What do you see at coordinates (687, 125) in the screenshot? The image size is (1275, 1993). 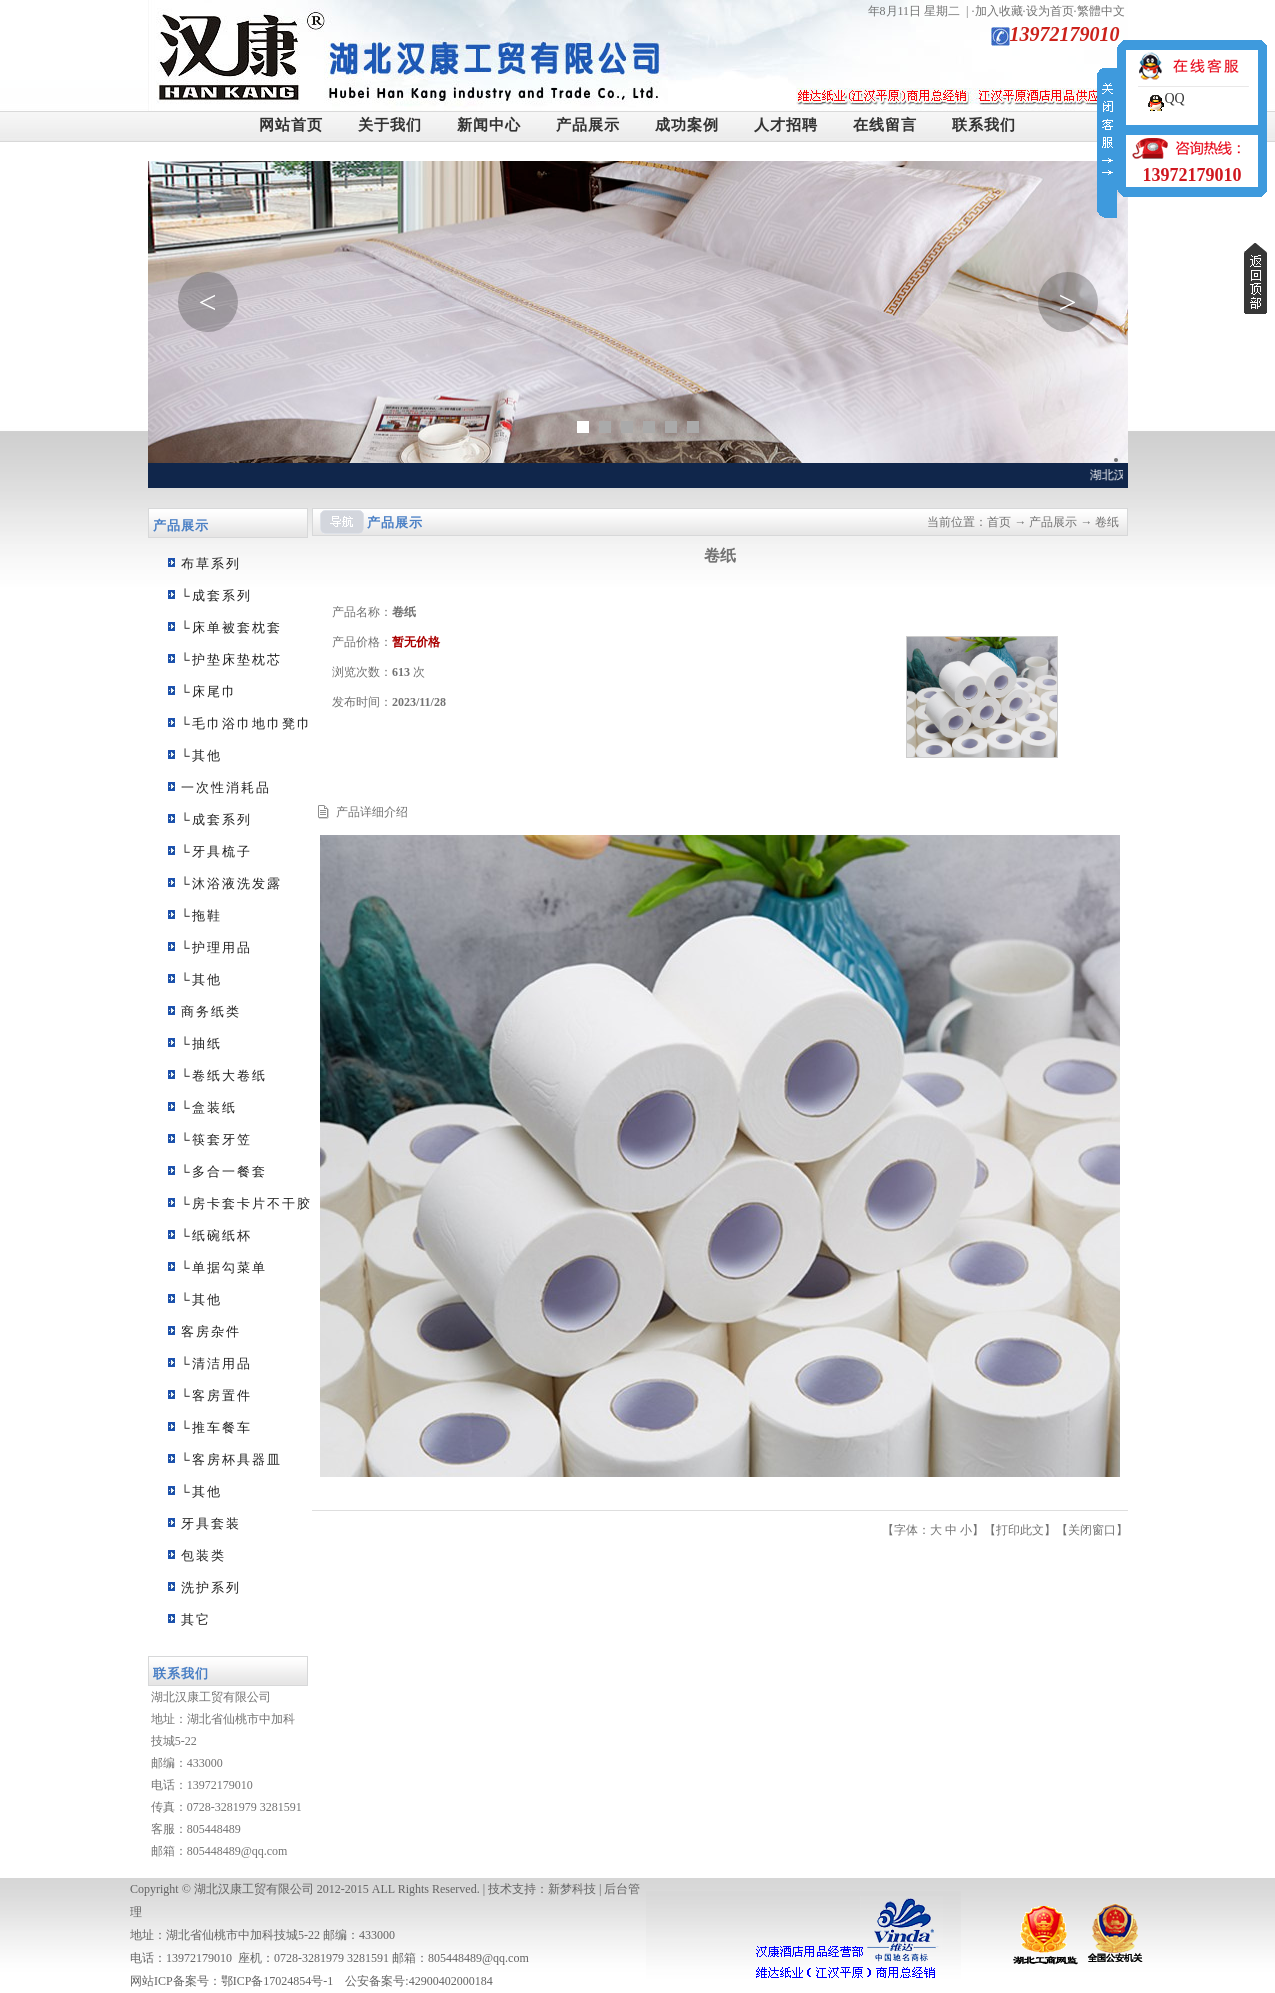 I see `成功案例` at bounding box center [687, 125].